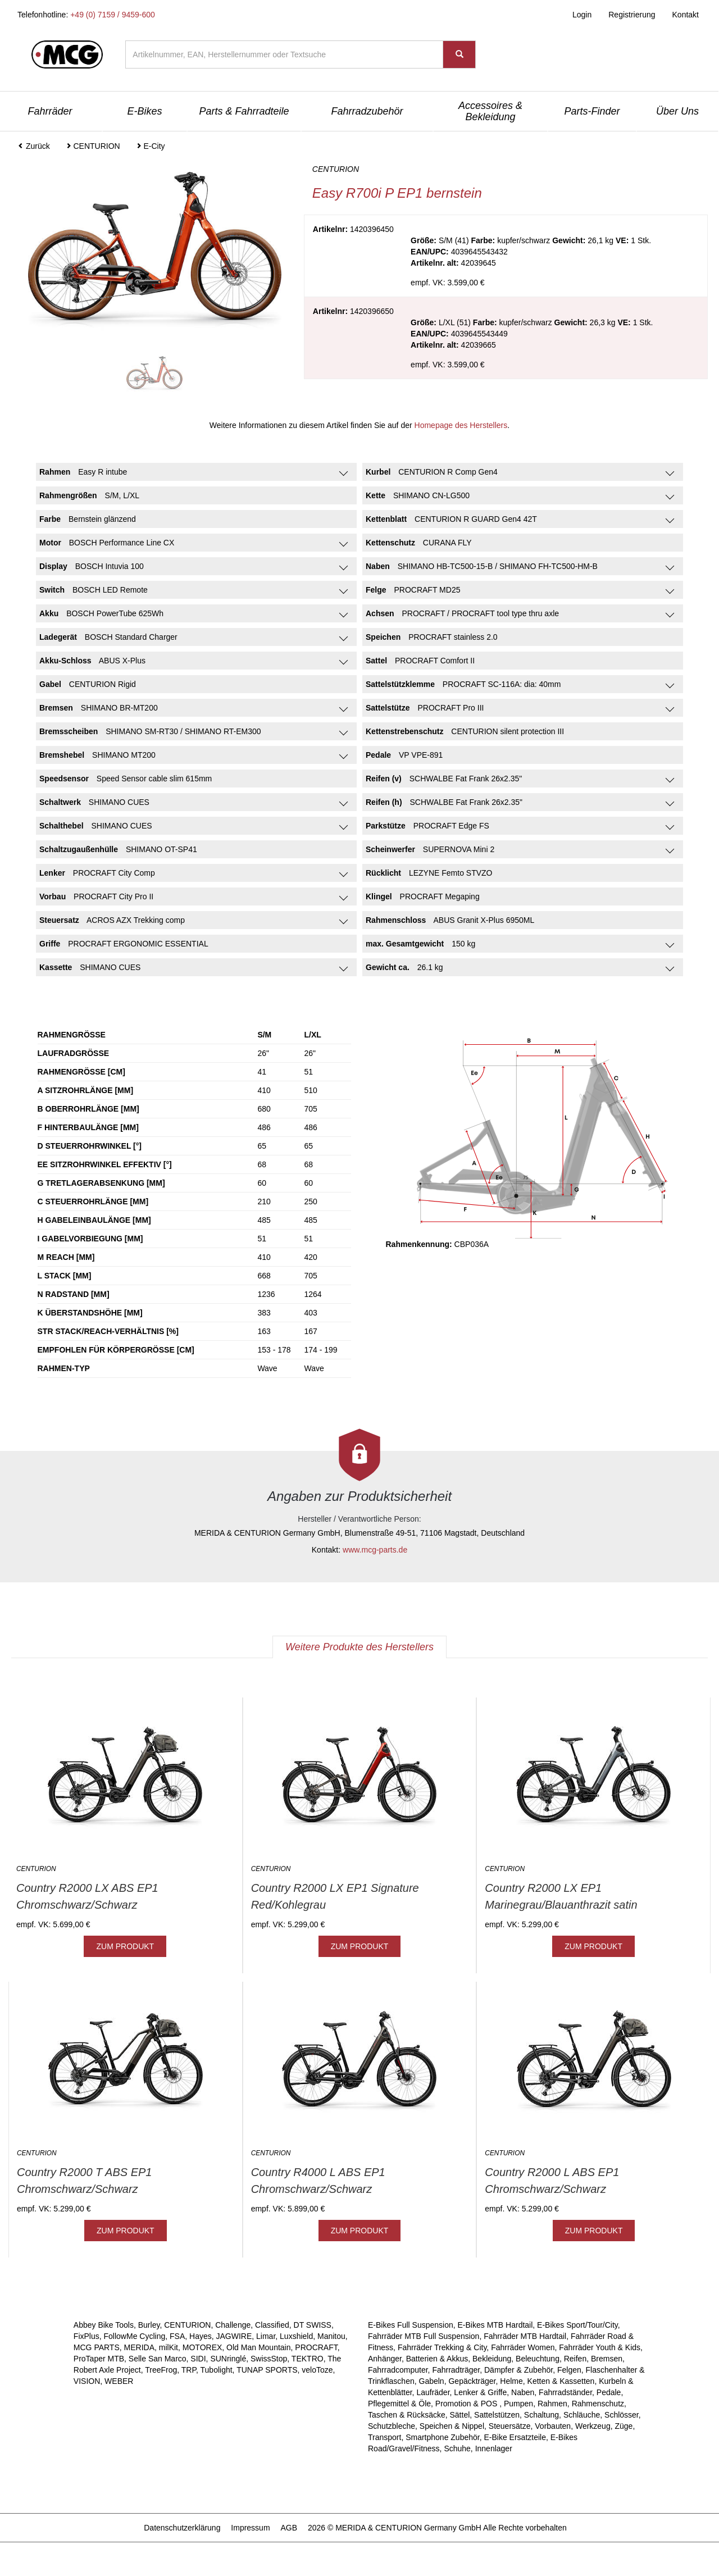 This screenshot has width=719, height=2576. What do you see at coordinates (553, 2426) in the screenshot?
I see `Vorbauten` at bounding box center [553, 2426].